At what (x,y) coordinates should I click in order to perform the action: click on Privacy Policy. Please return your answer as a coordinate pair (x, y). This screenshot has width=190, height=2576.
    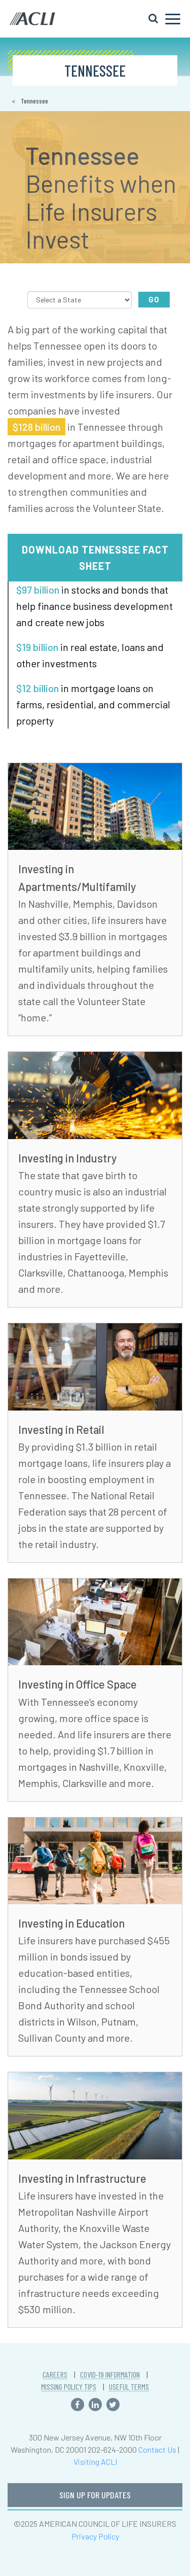
    Looking at the image, I should click on (95, 2536).